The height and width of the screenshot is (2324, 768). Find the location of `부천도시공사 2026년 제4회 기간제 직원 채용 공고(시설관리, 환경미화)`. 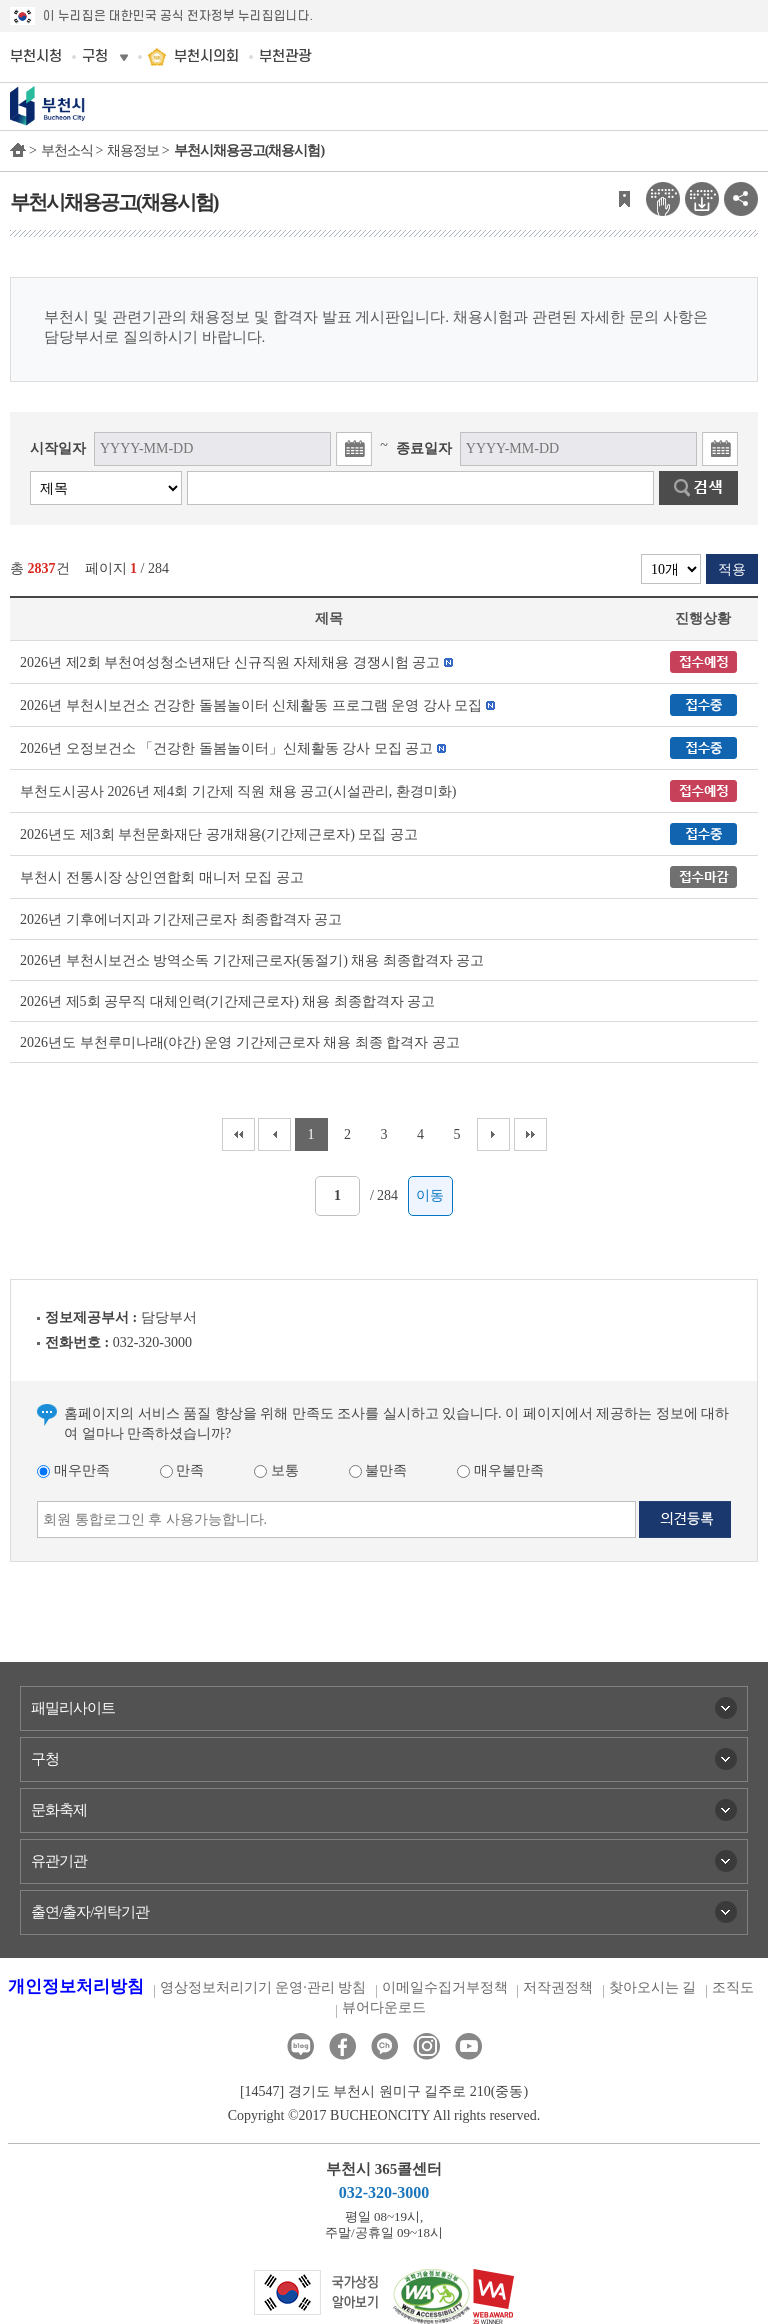

부천도시공사 2026년 제4회 기간제 직원 채용 공고(시설관리, 환경미화) is located at coordinates (238, 791).